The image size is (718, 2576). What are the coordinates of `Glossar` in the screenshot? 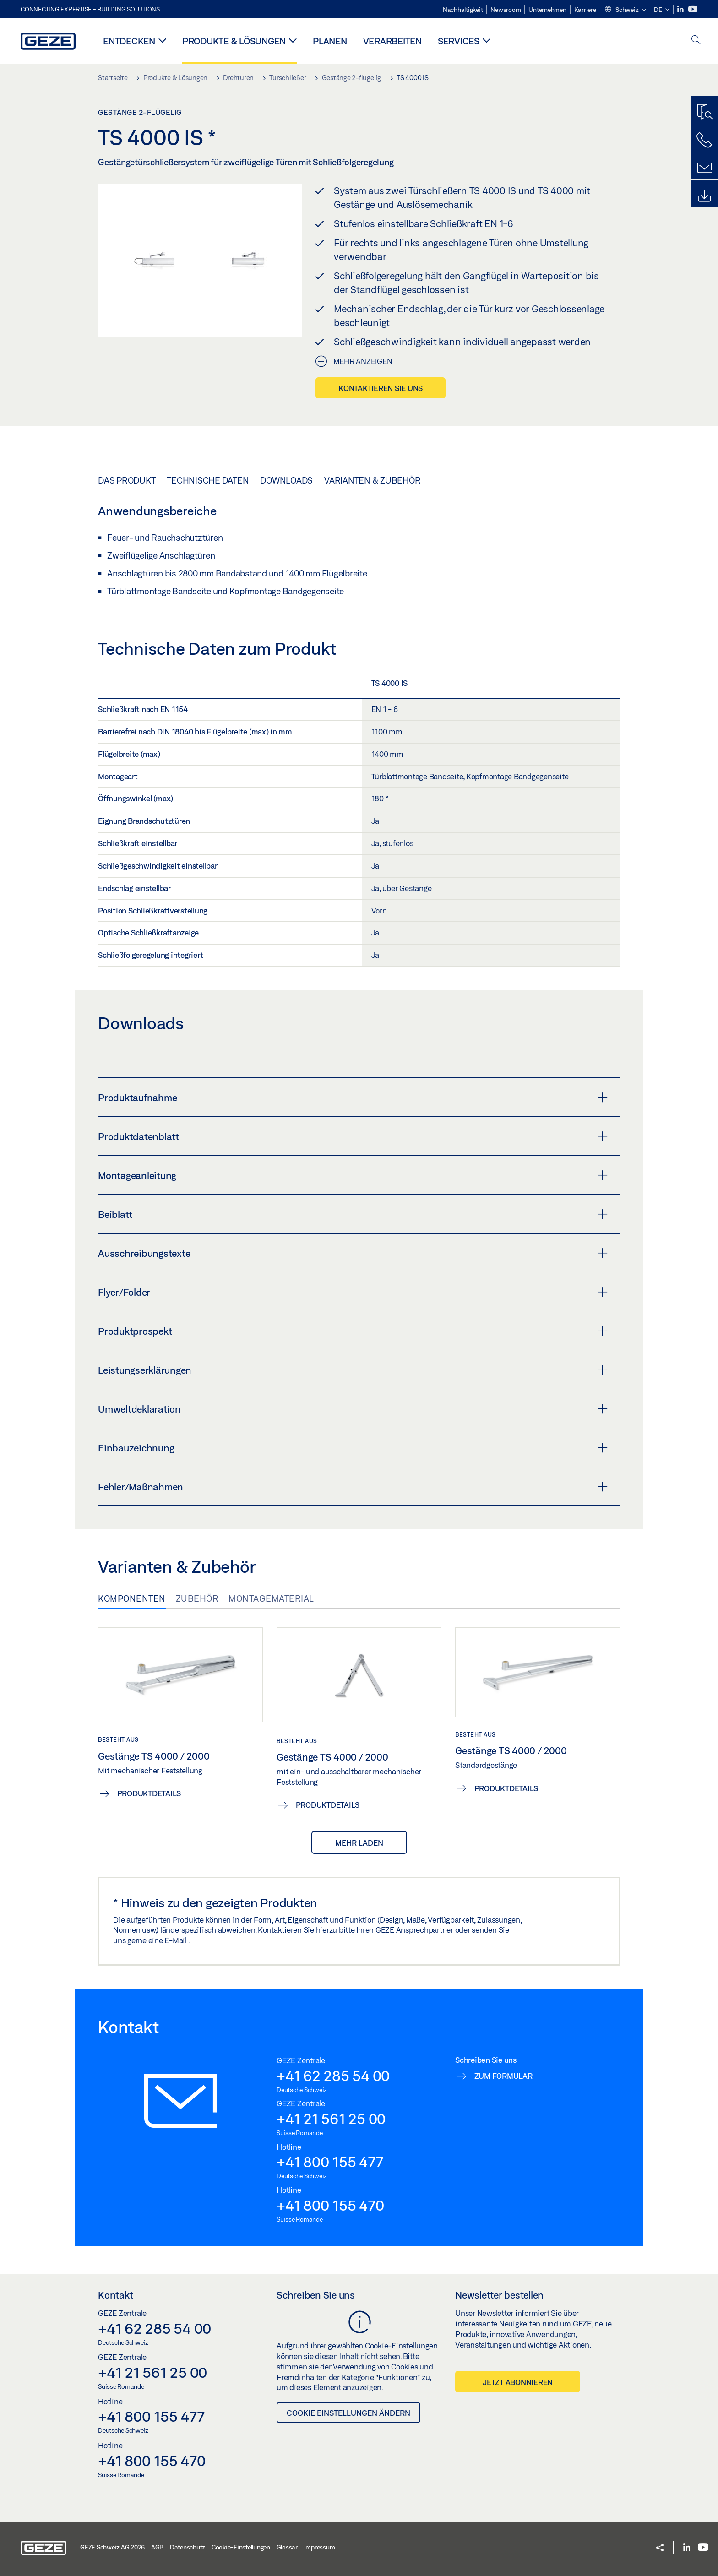 It's located at (287, 2547).